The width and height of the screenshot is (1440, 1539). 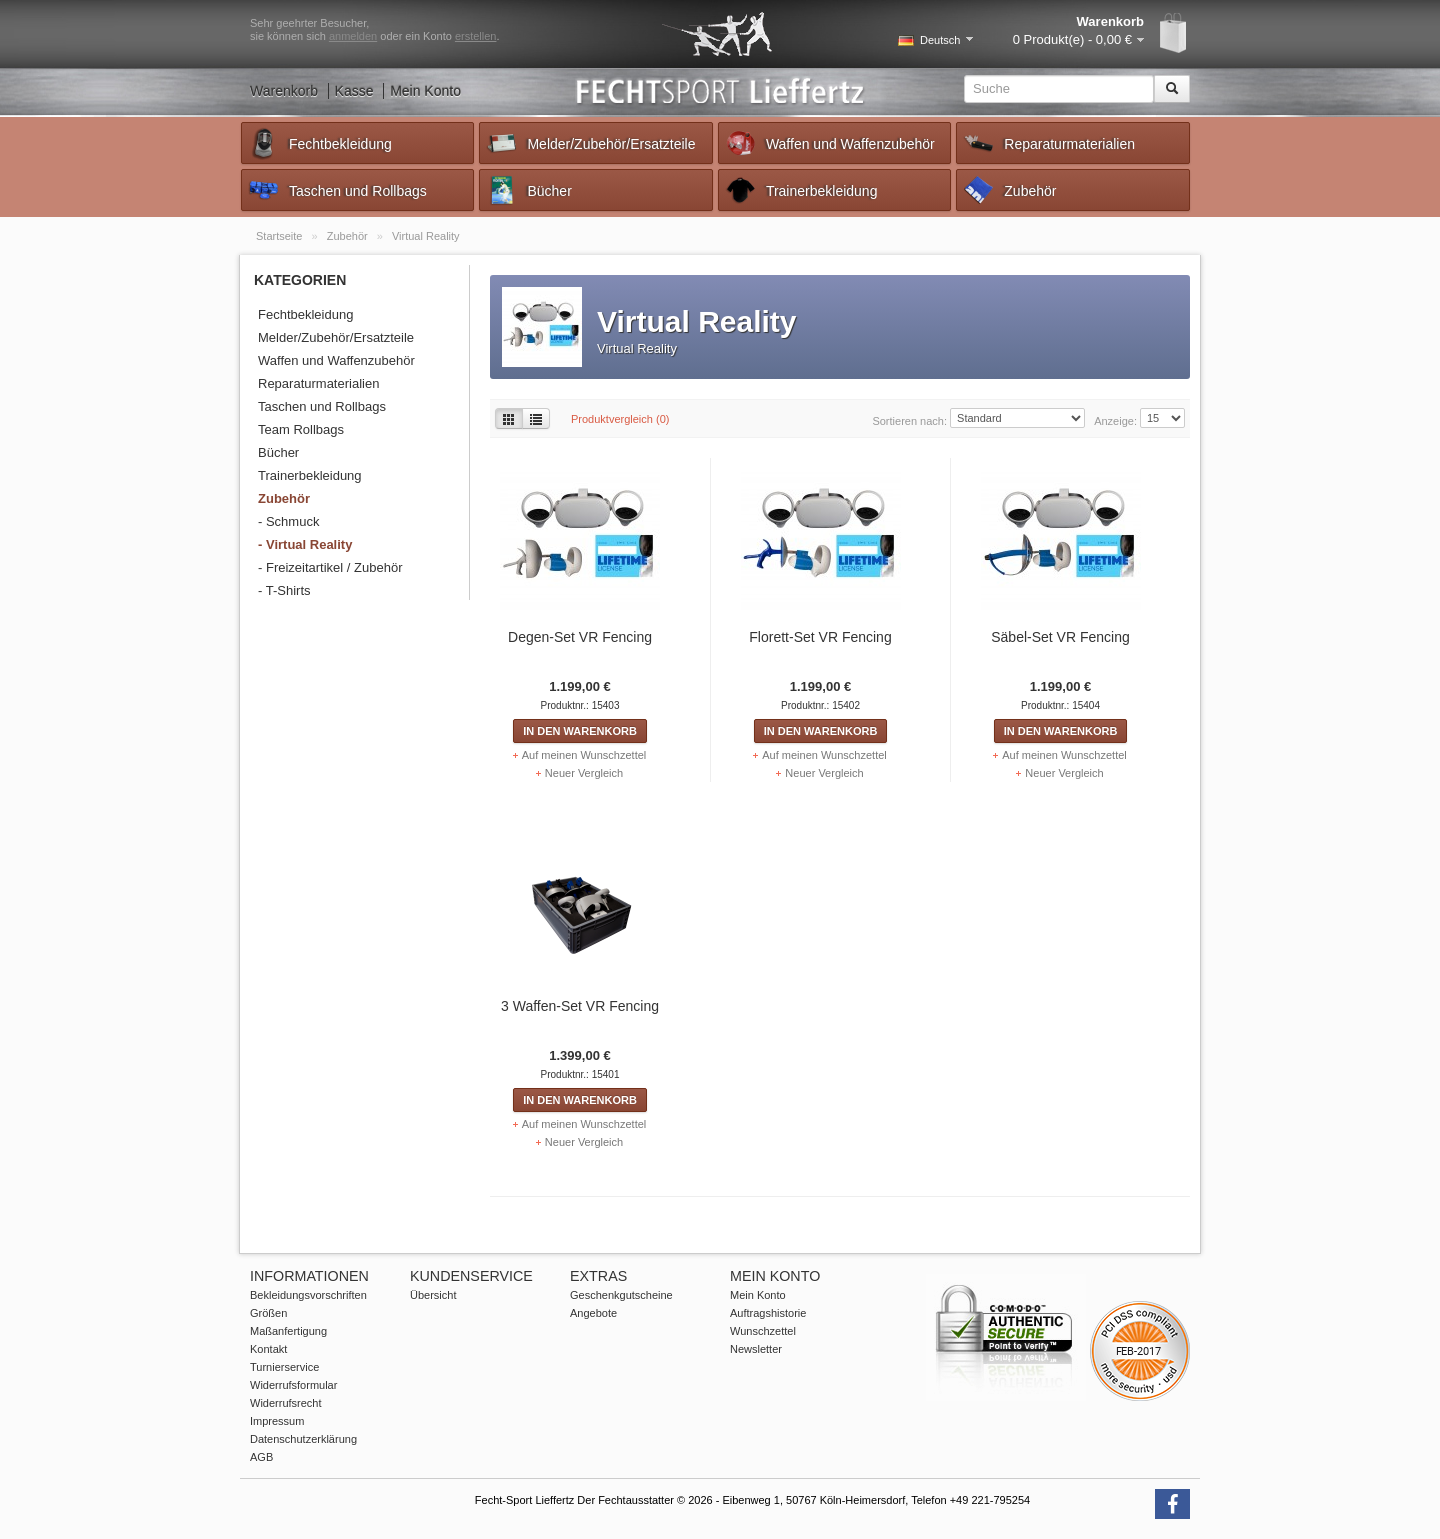 I want to click on Widerrufsrecht, so click(x=286, y=1403).